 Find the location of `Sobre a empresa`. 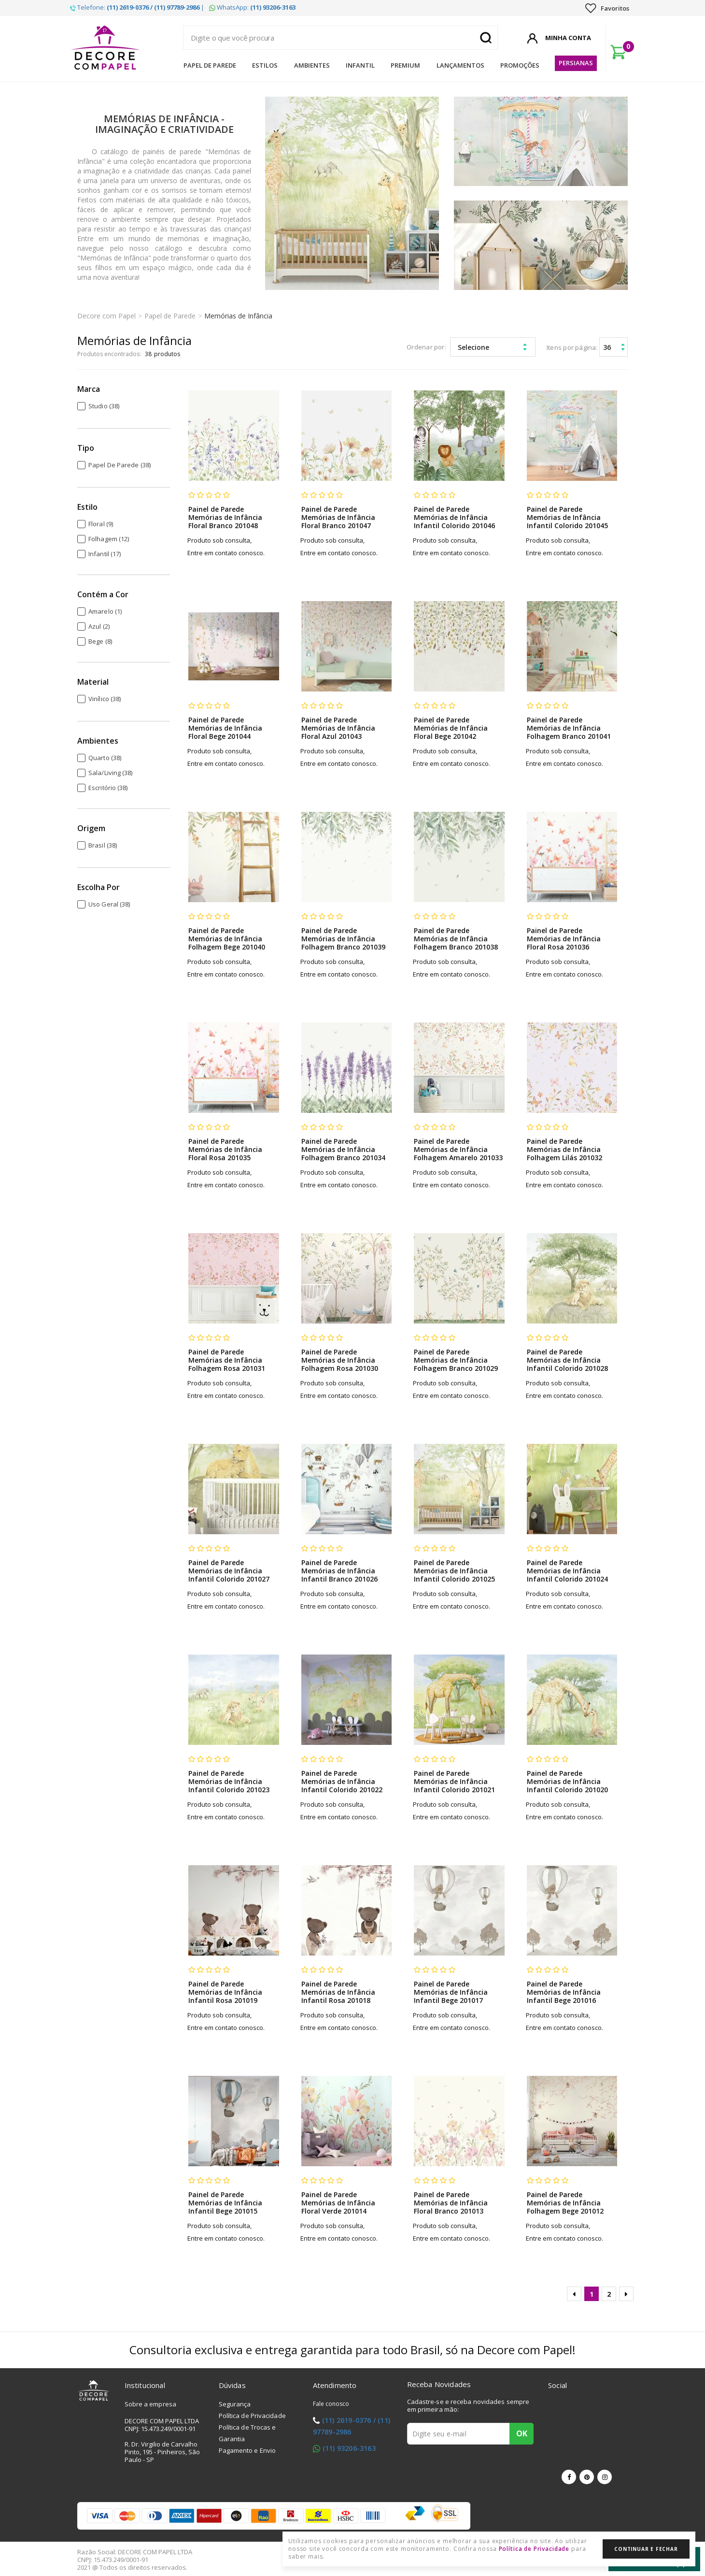

Sobre a empresa is located at coordinates (151, 2404).